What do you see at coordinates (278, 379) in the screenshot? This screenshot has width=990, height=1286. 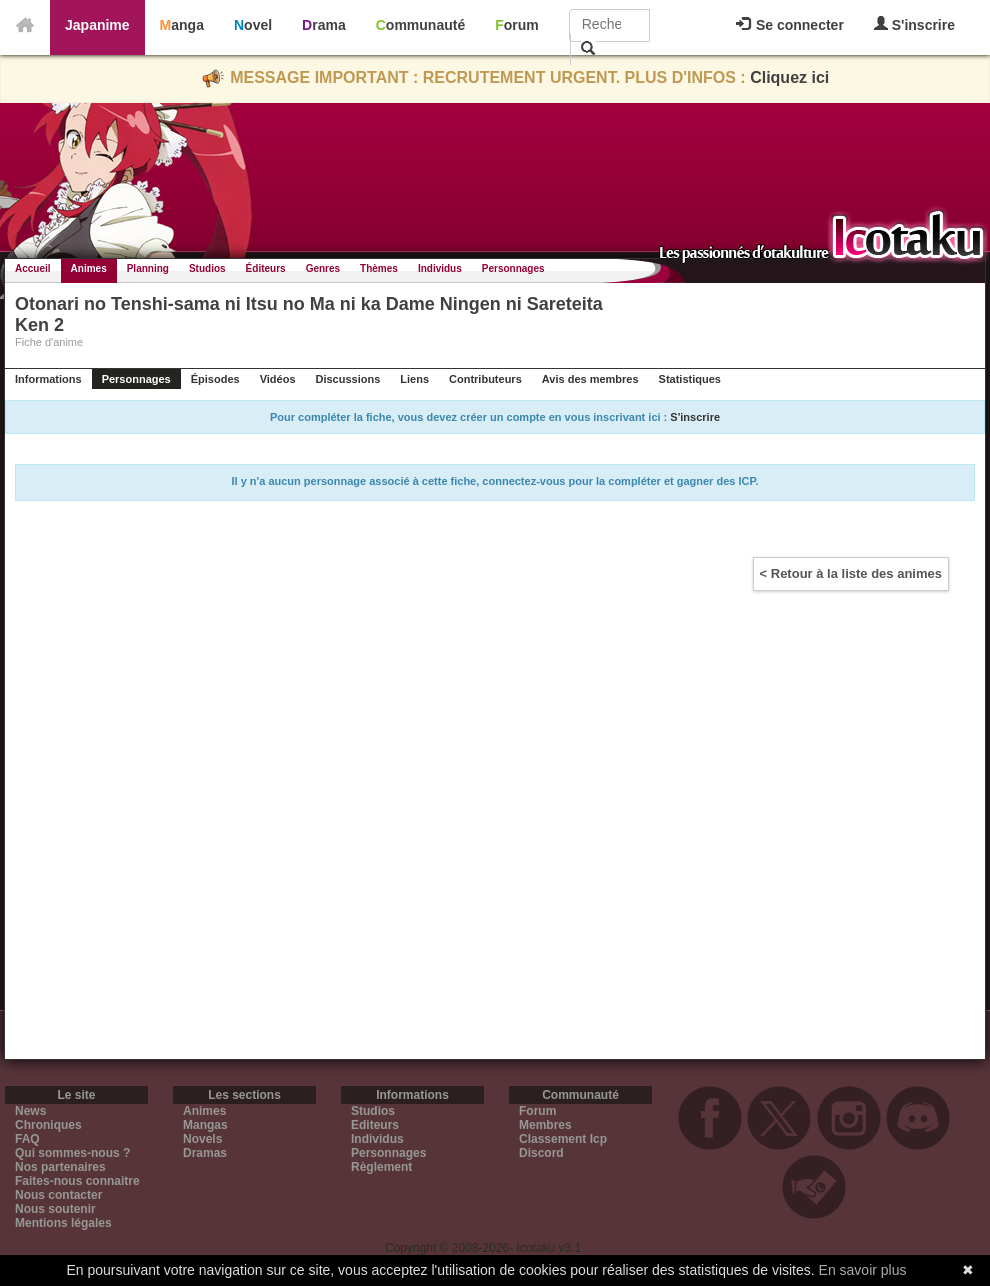 I see `Vidéos` at bounding box center [278, 379].